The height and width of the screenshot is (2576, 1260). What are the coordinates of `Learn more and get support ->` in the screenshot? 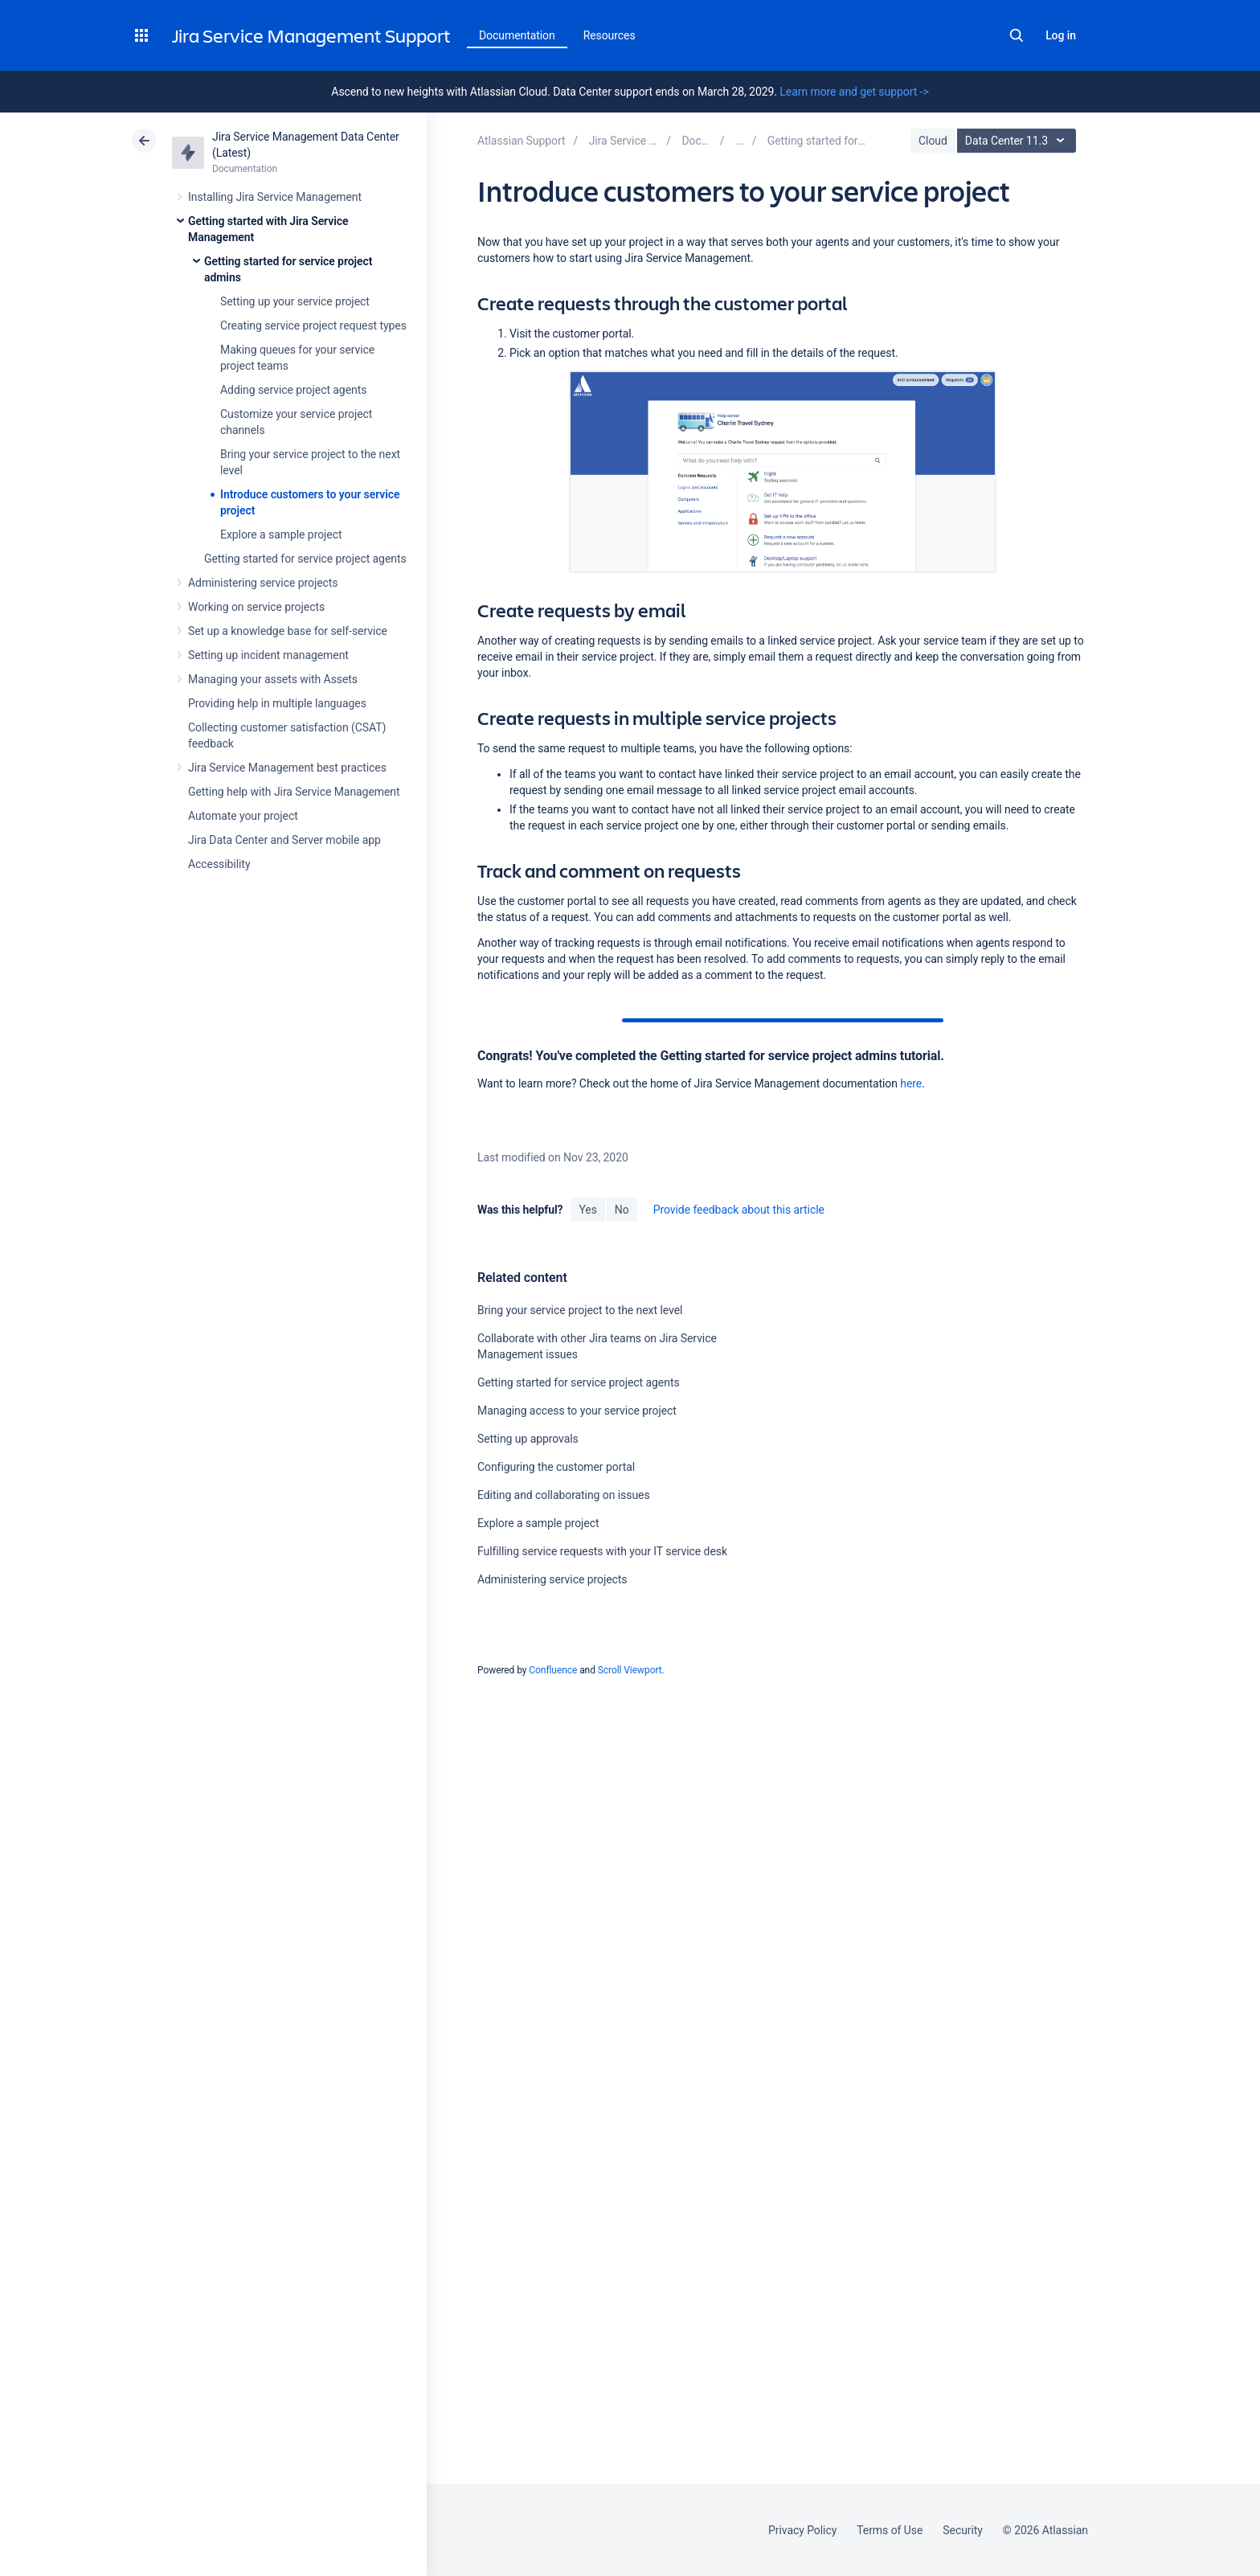 It's located at (853, 91).